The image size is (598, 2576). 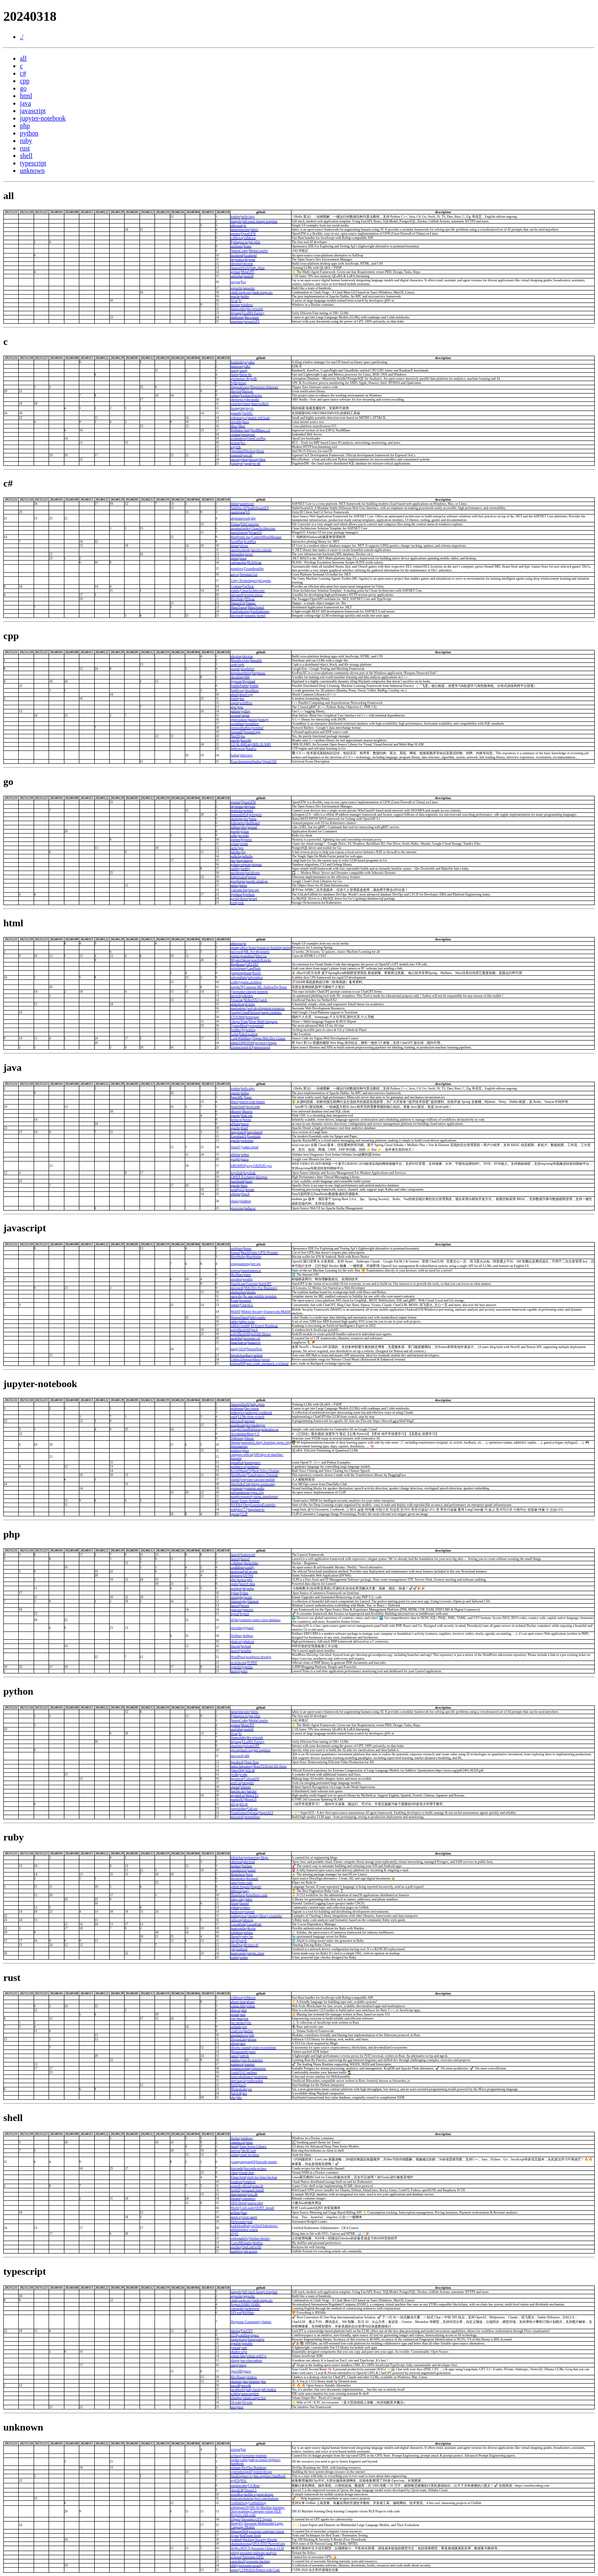 What do you see at coordinates (253, 1467) in the screenshot?
I see `guidance` at bounding box center [253, 1467].